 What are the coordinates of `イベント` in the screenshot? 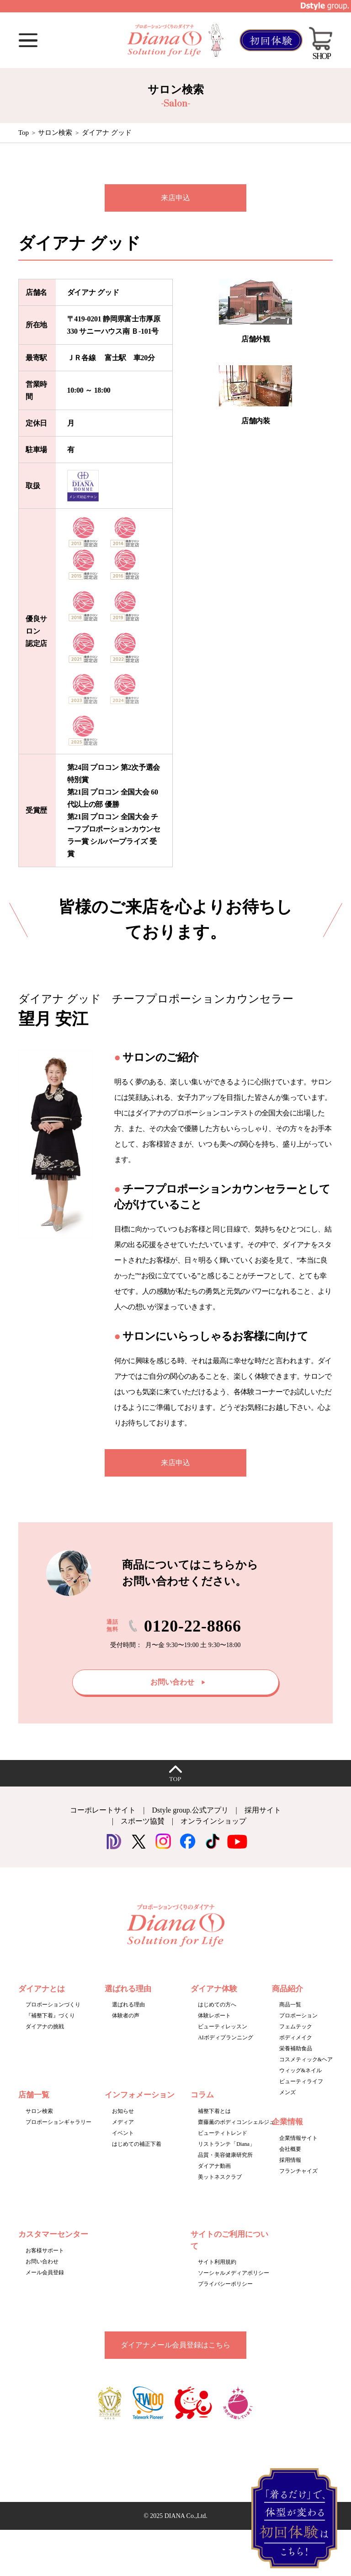 It's located at (123, 2133).